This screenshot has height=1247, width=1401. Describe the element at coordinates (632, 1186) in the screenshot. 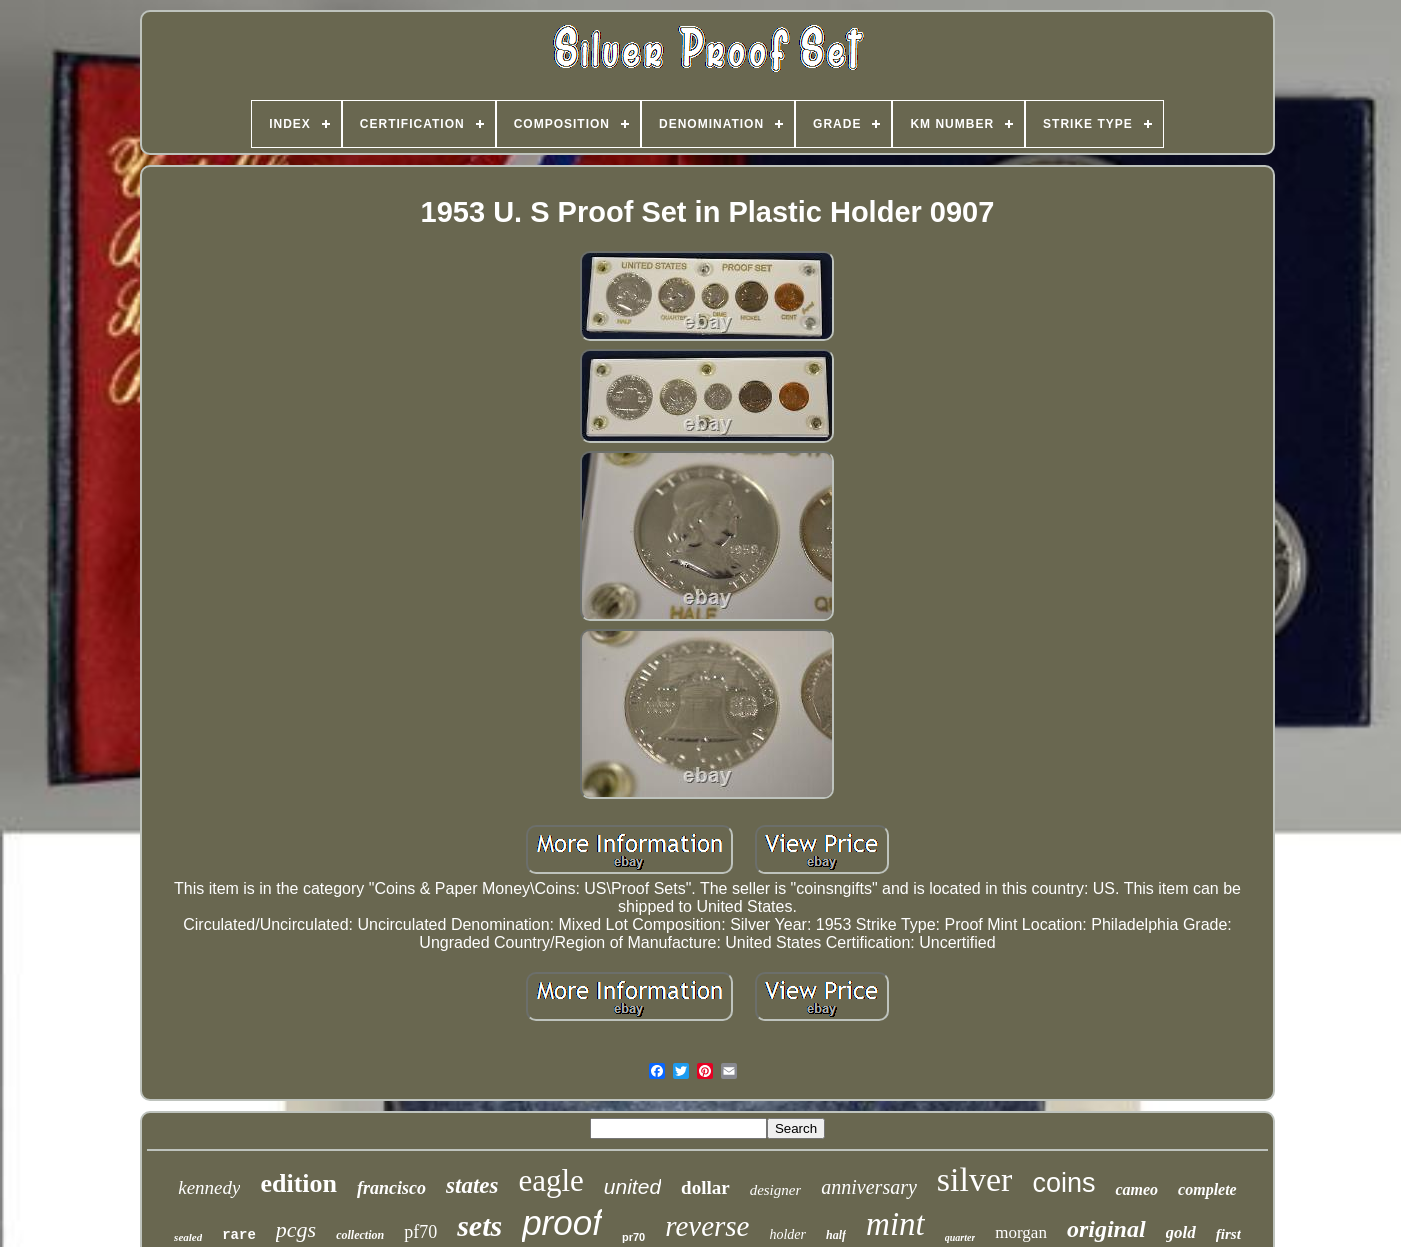

I see `united` at that location.